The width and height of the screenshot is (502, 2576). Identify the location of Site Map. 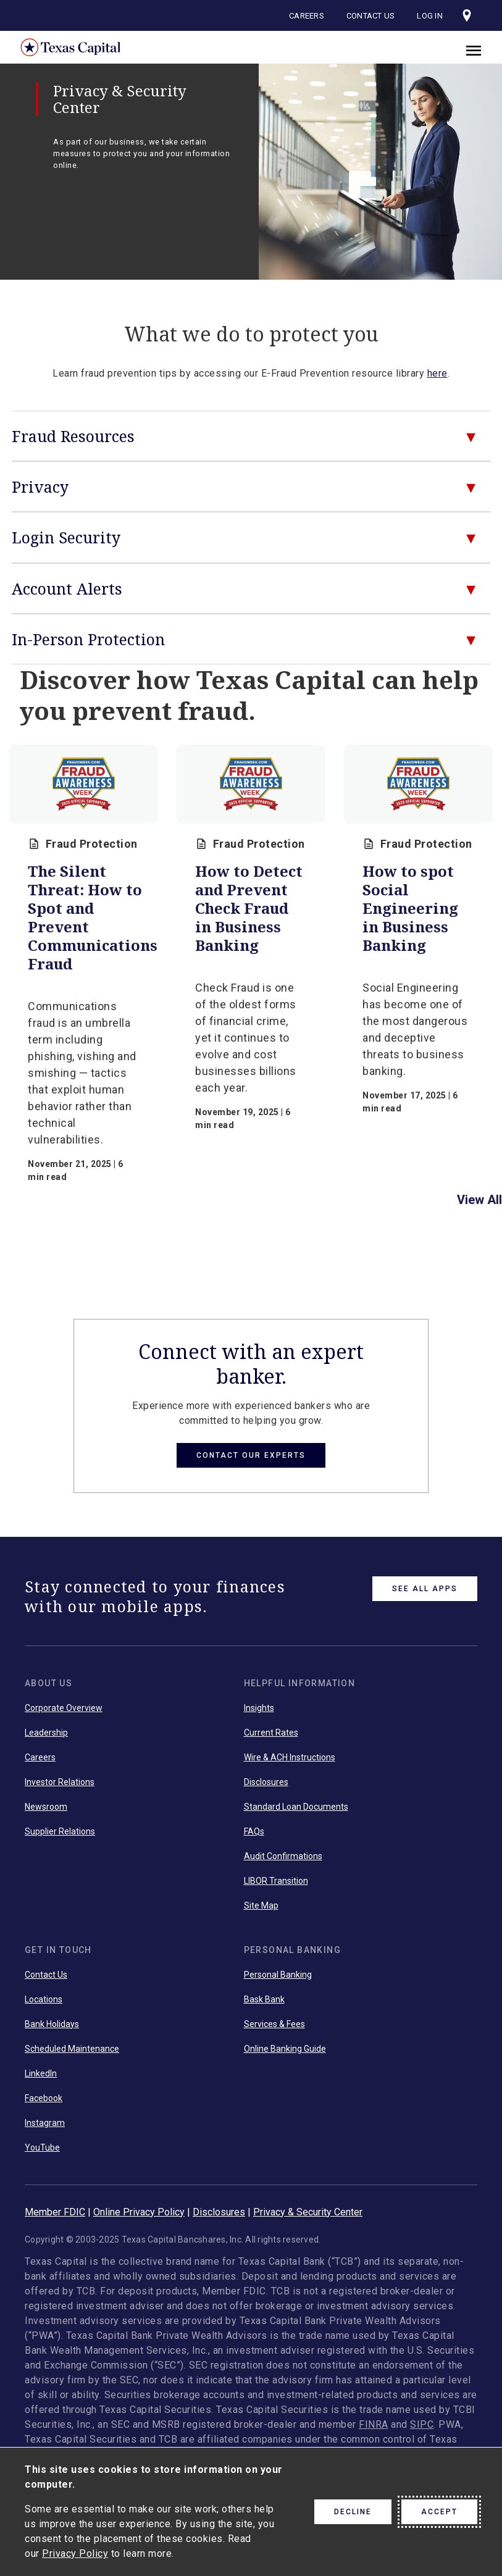
(261, 1905).